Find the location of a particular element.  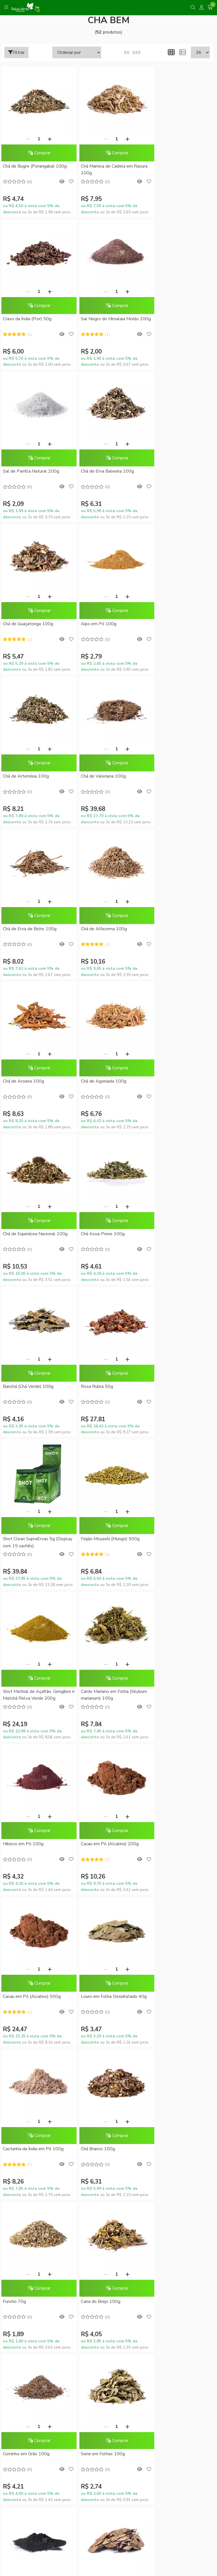

Sal de Parrilla Natural 200g is located at coordinates (102, 319).